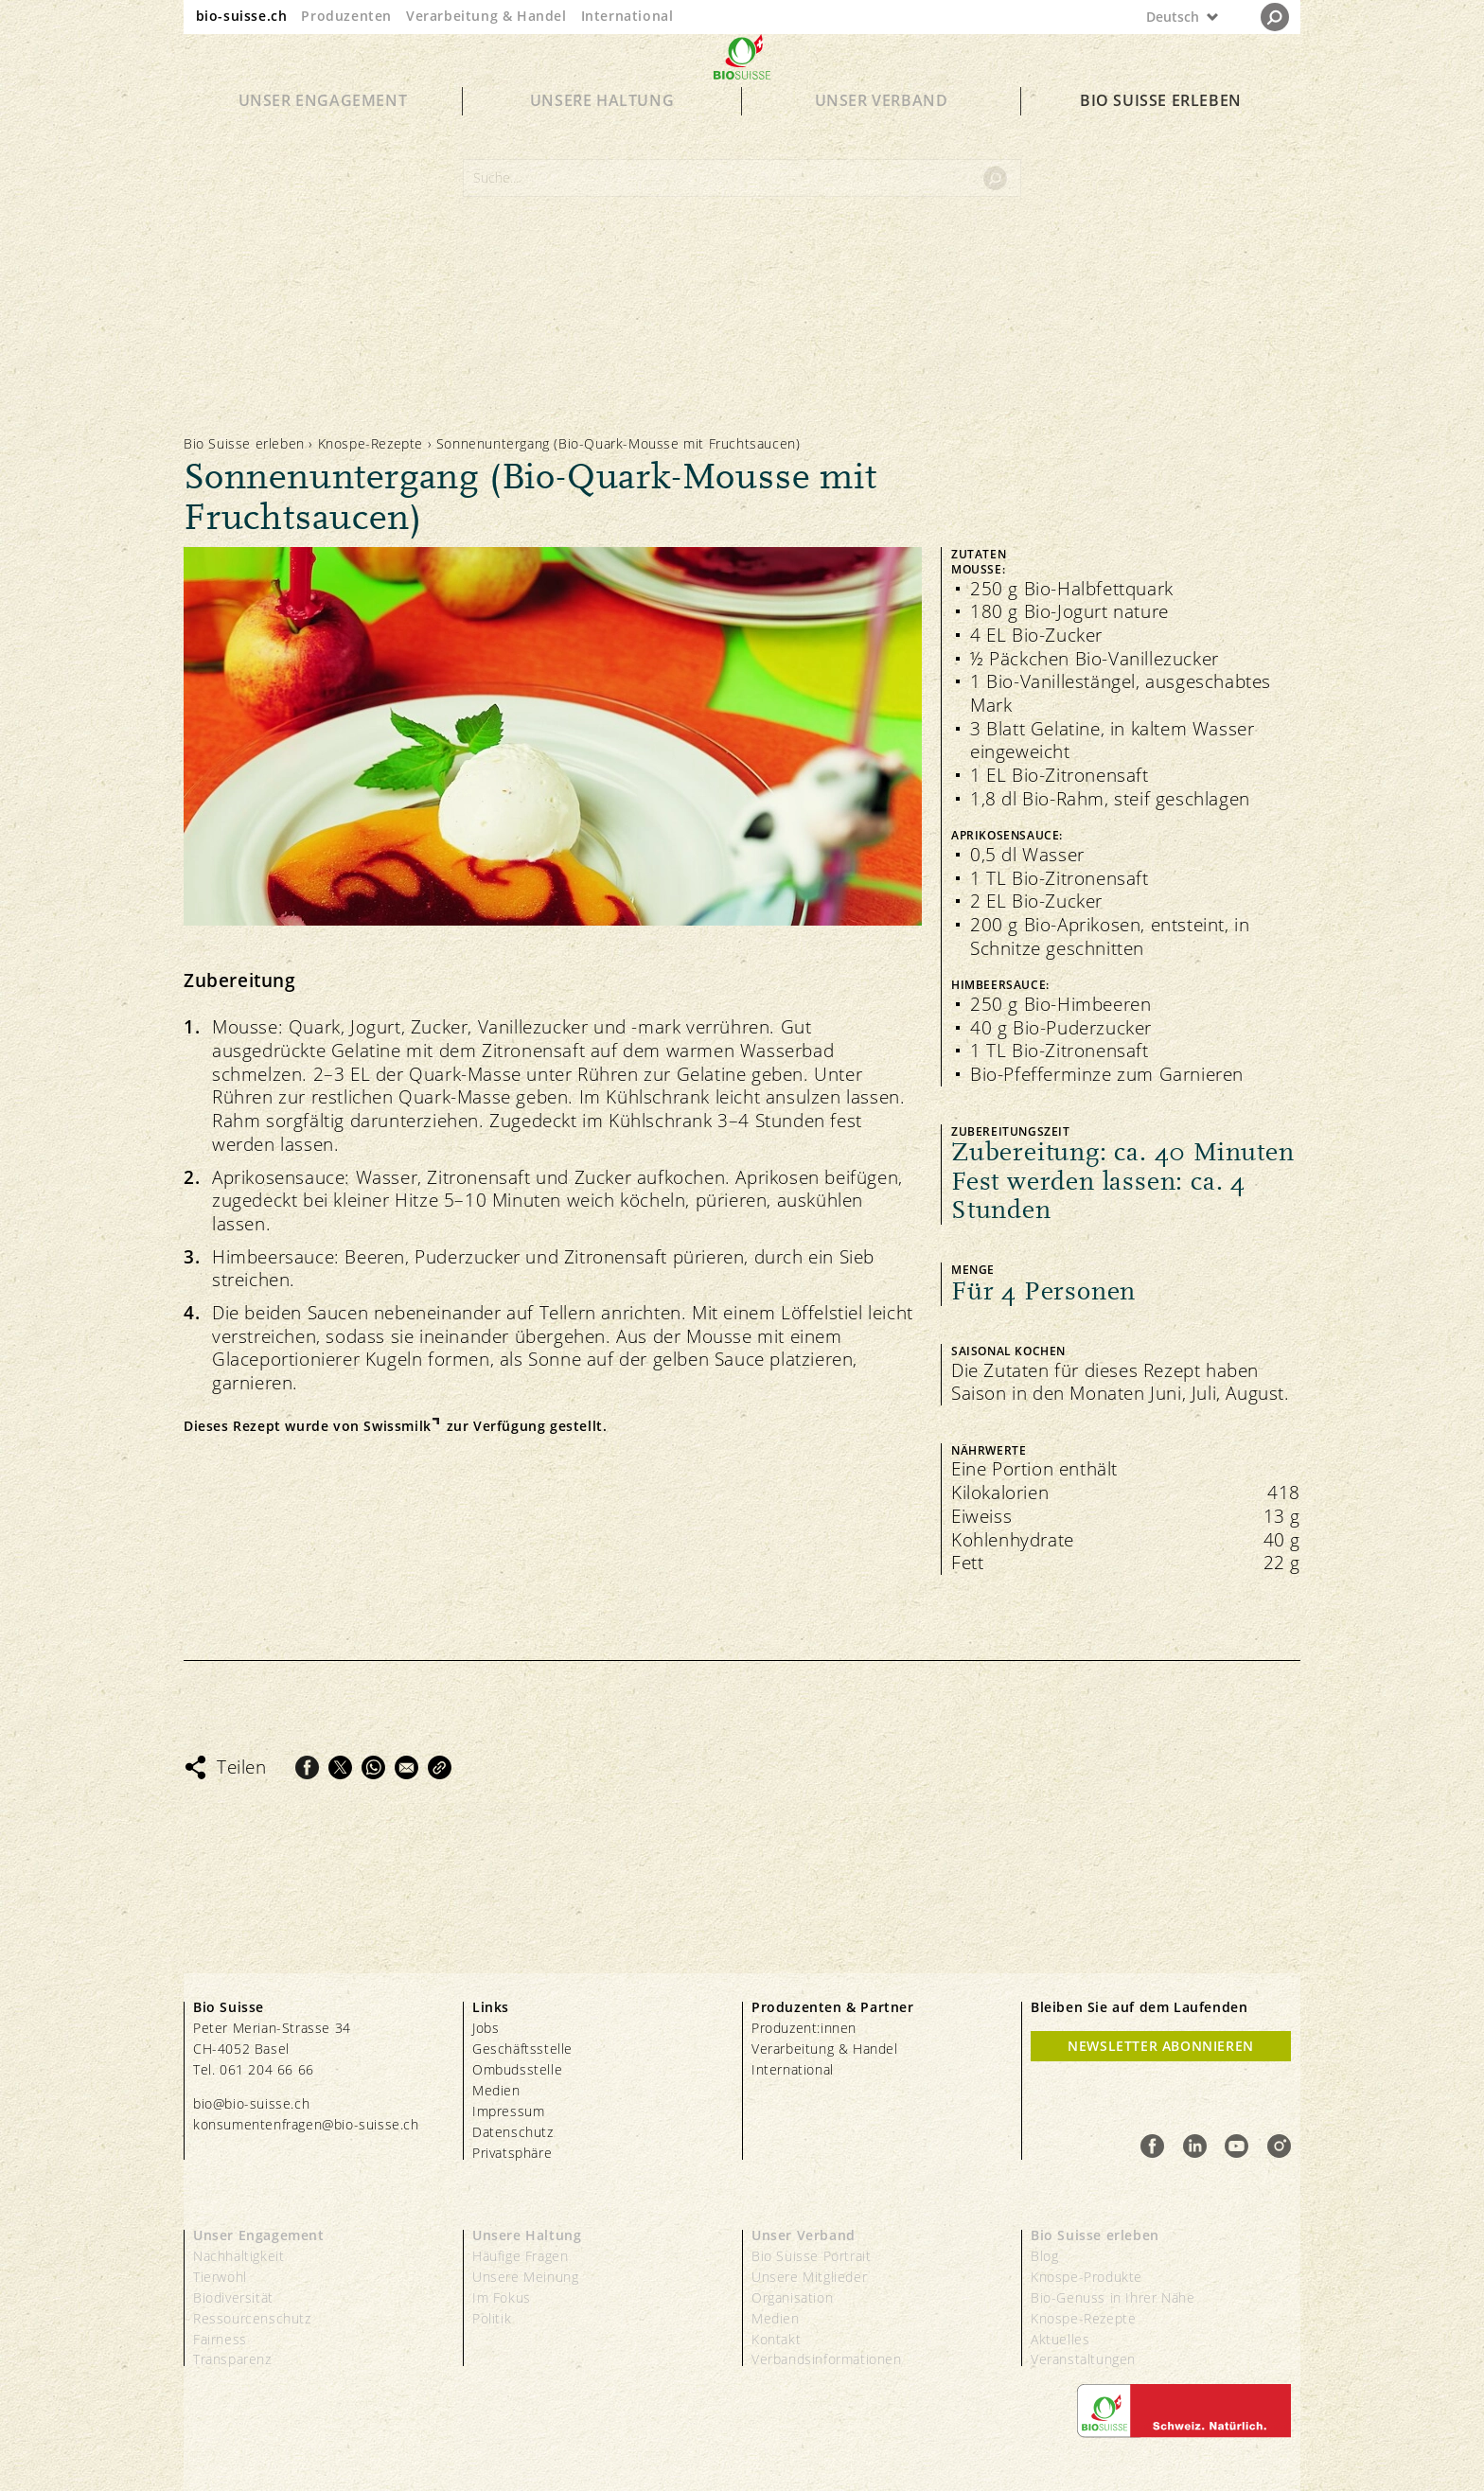 The width and height of the screenshot is (1484, 2491). I want to click on Nachhaltigkeit, so click(238, 2256).